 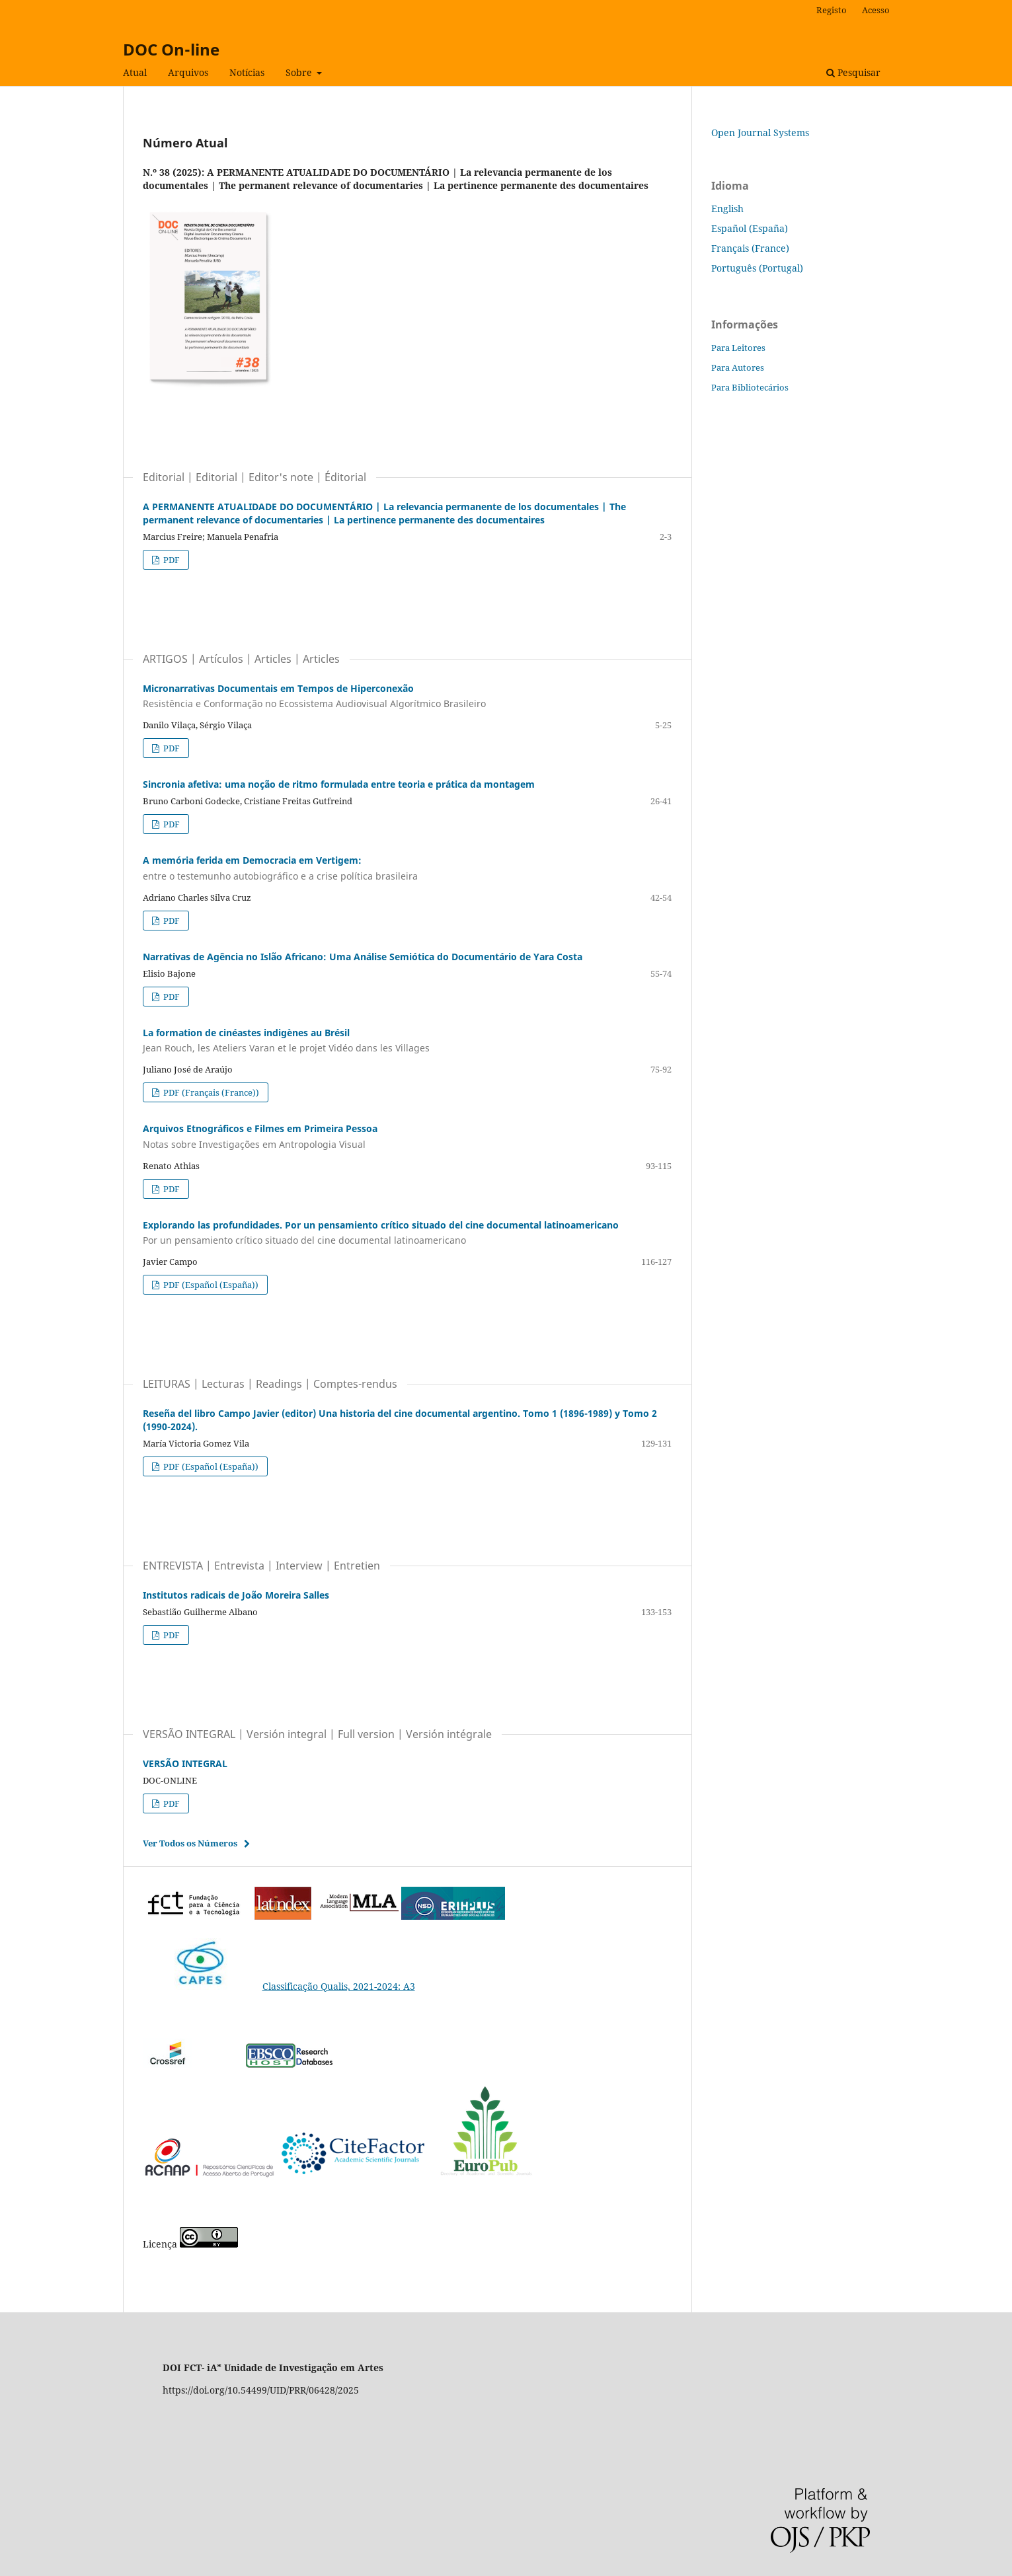 What do you see at coordinates (190, 1843) in the screenshot?
I see `Ver Todos os Números` at bounding box center [190, 1843].